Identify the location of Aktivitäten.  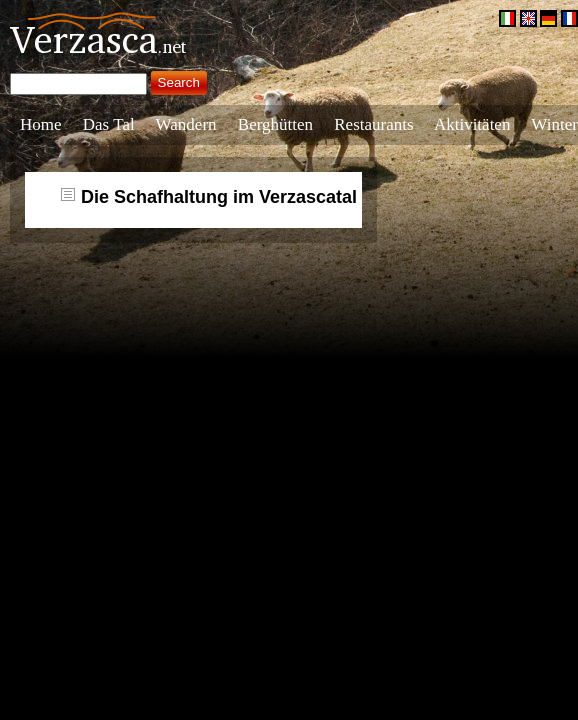
(472, 124).